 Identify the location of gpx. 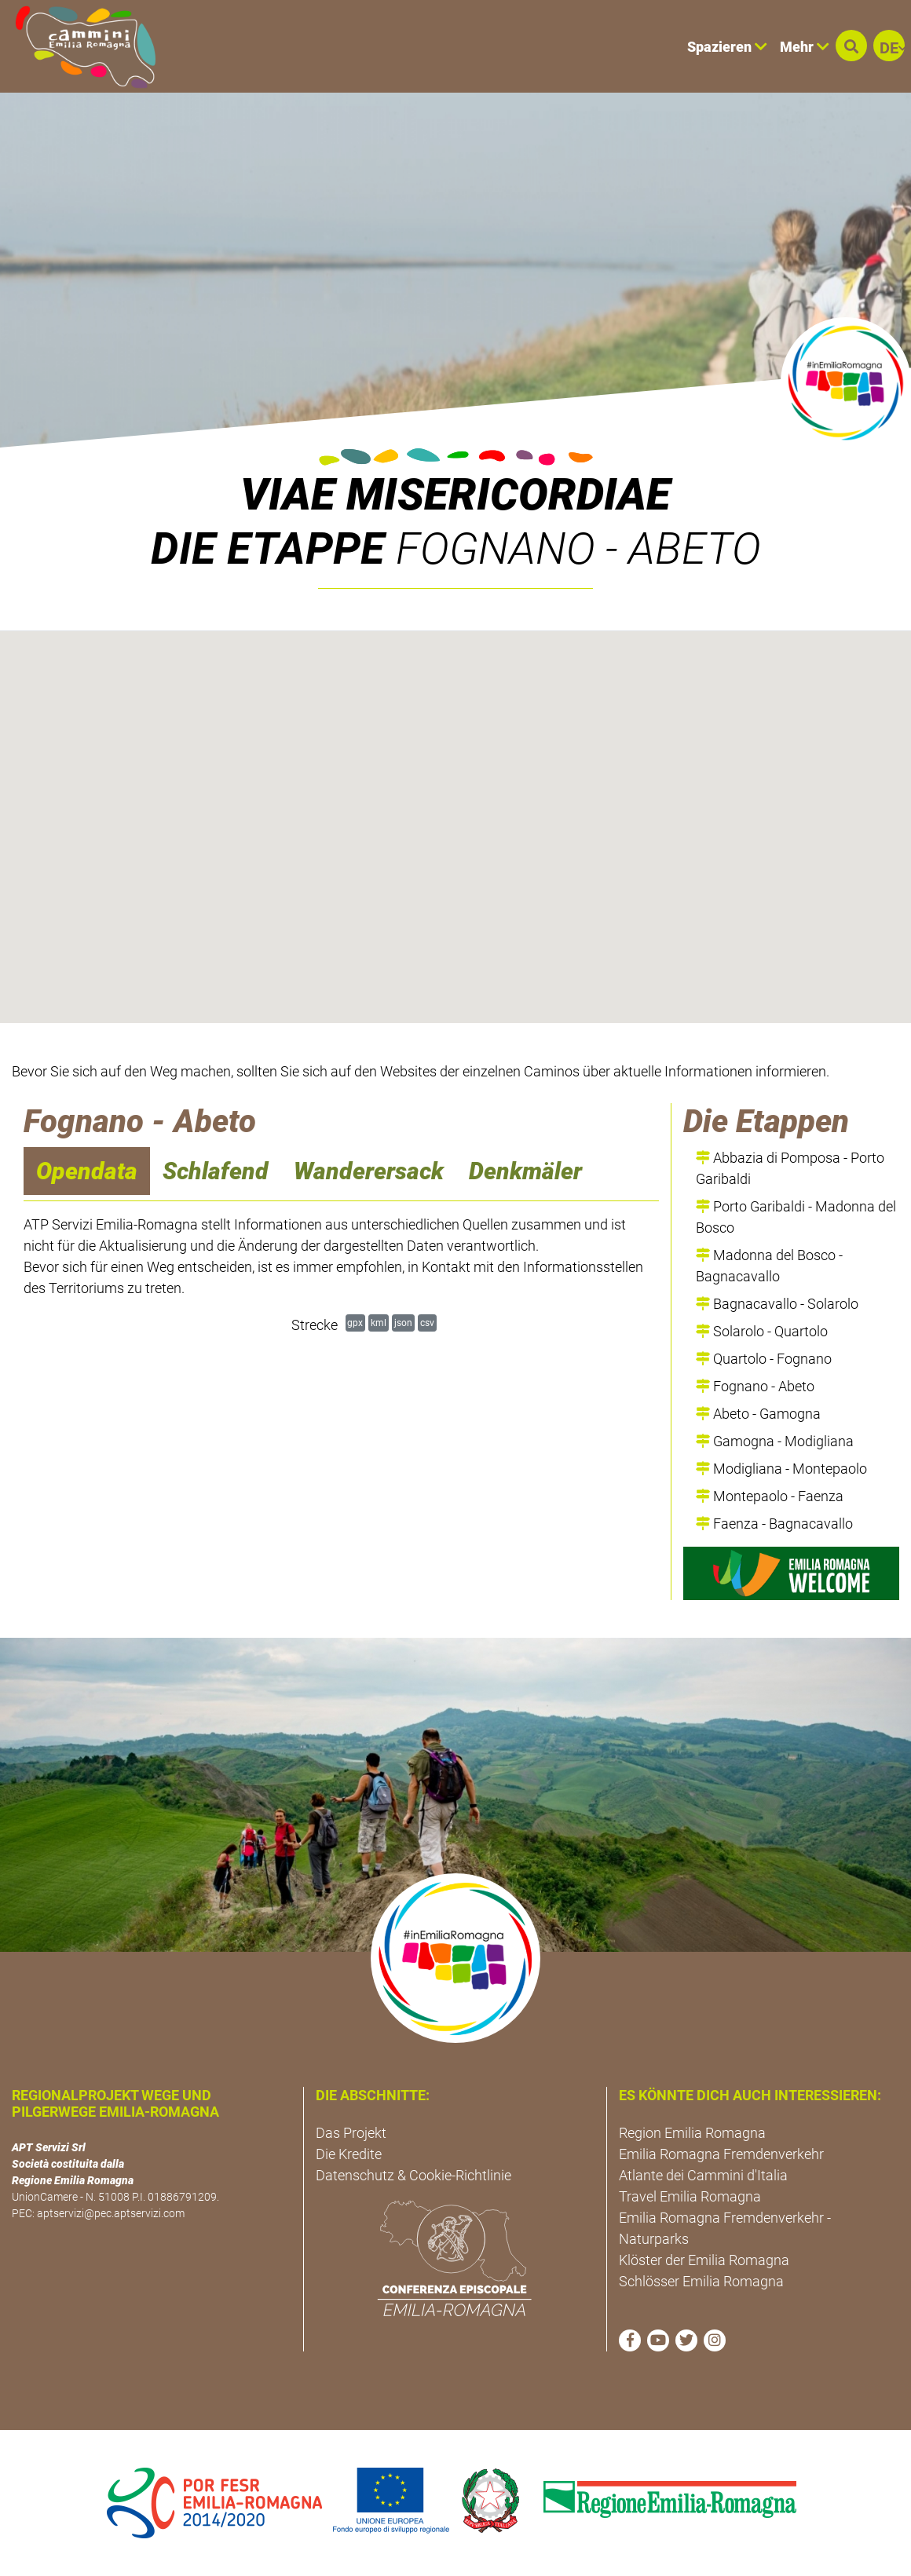
(355, 1322).